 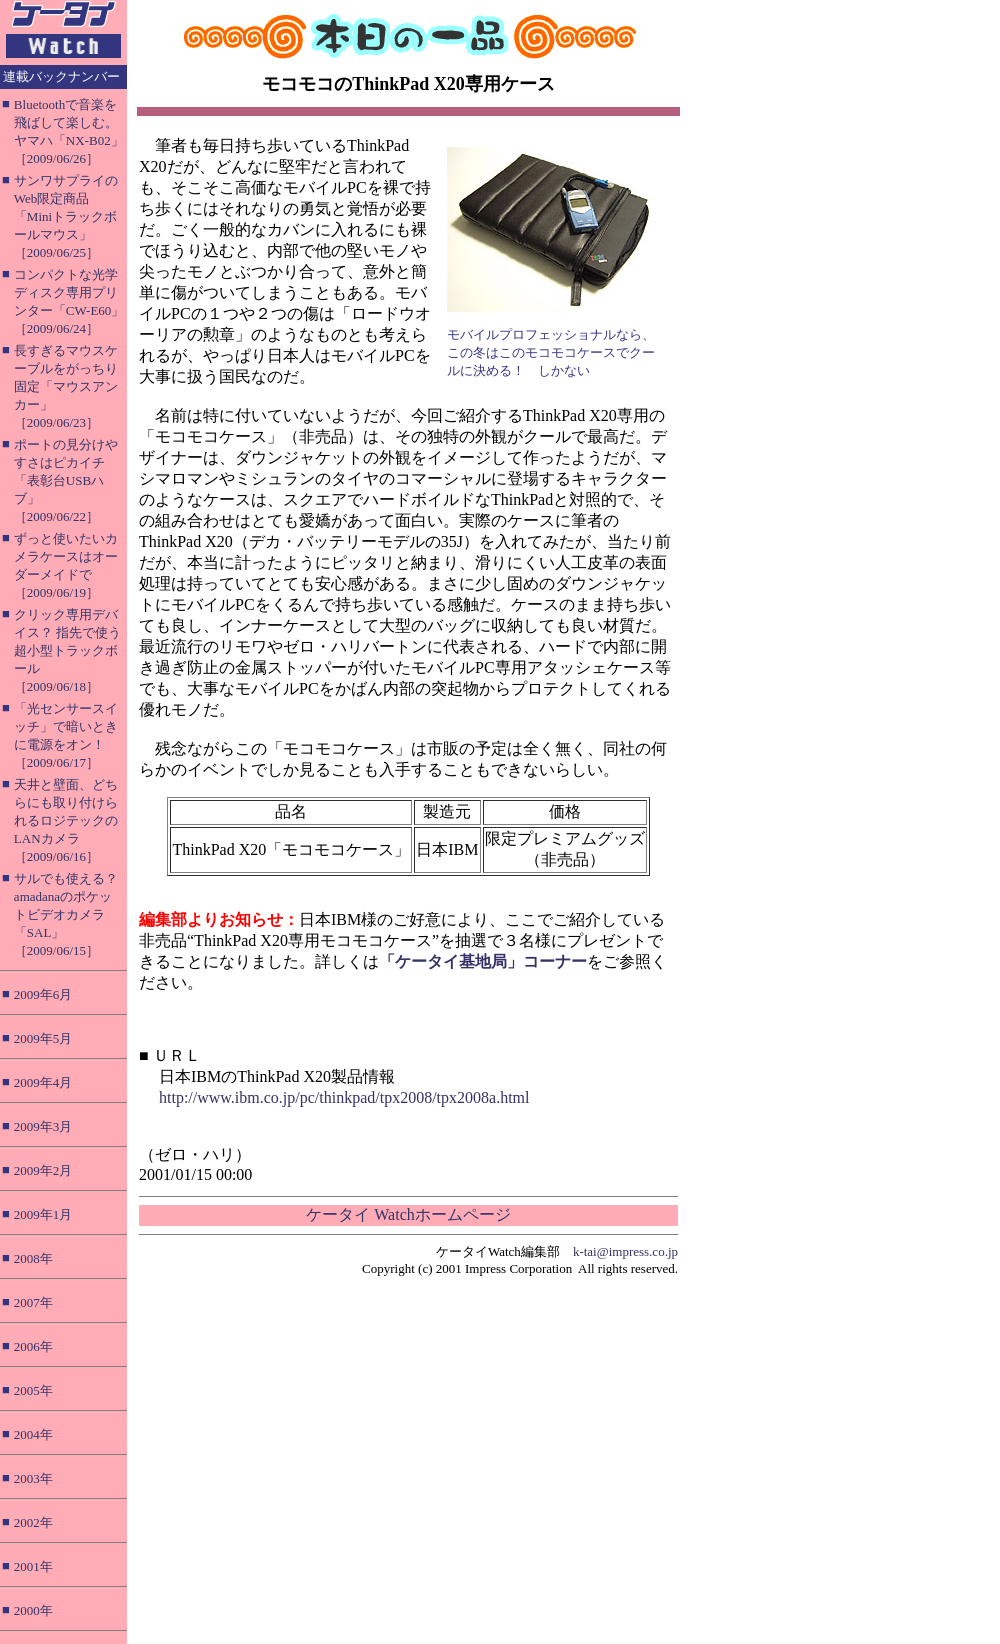 What do you see at coordinates (43, 1170) in the screenshot?
I see `2009年2月` at bounding box center [43, 1170].